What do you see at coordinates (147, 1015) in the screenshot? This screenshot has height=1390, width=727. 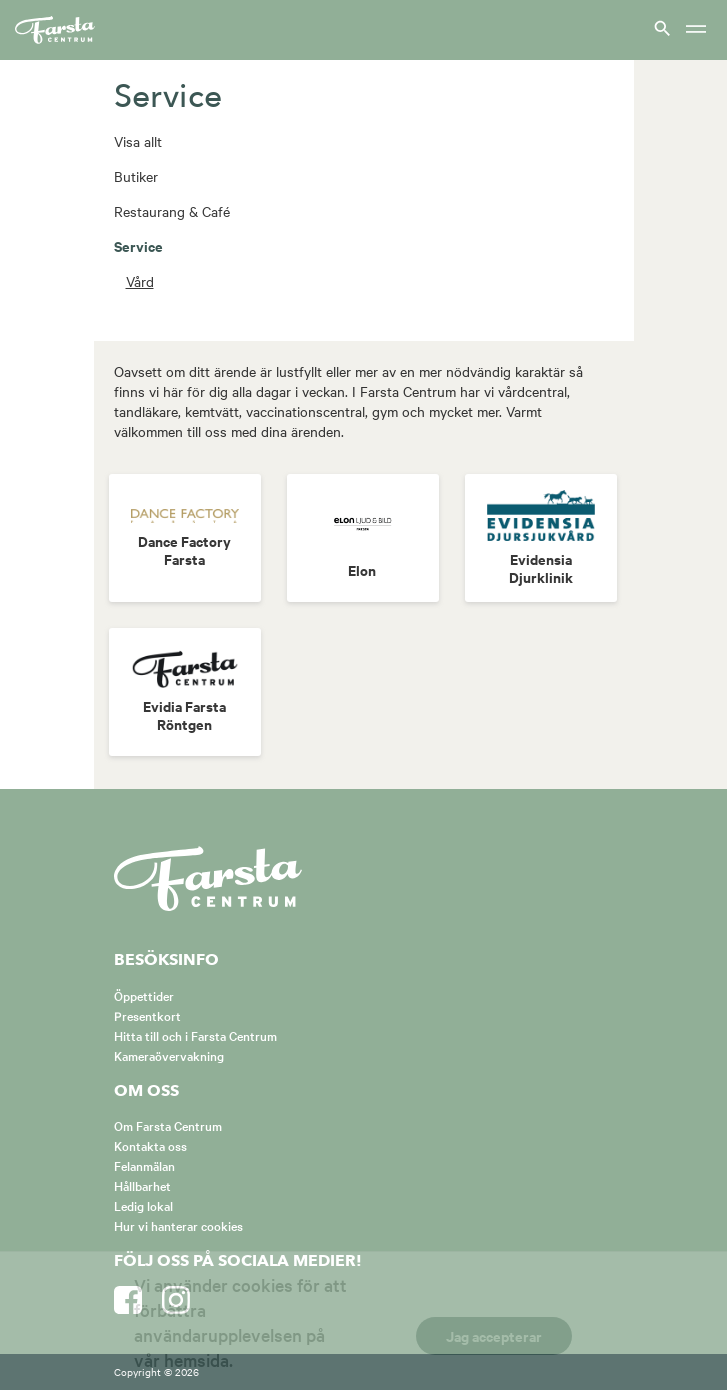 I see `Presentkort` at bounding box center [147, 1015].